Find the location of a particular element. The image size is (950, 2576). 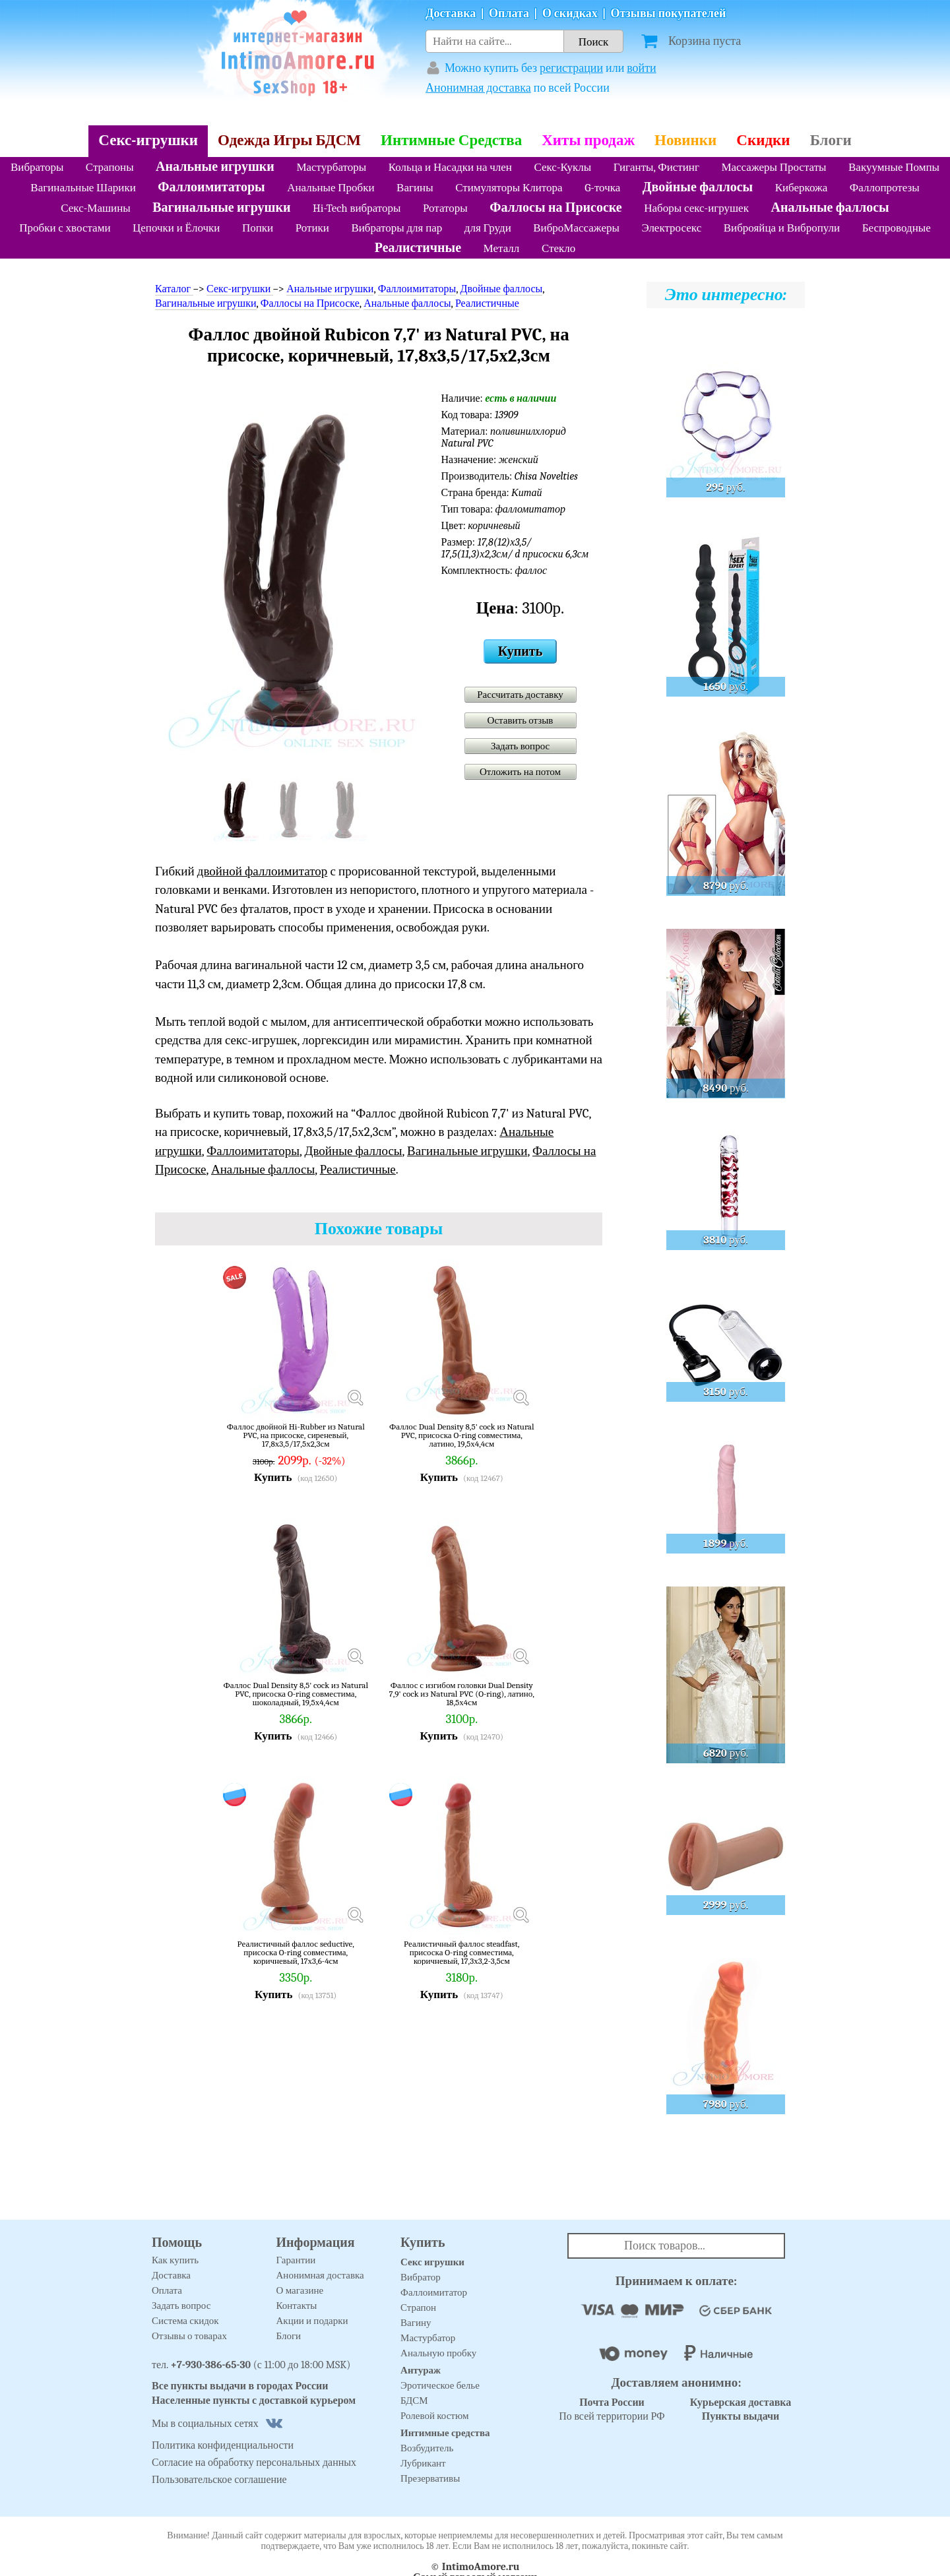

G-точка is located at coordinates (602, 187).